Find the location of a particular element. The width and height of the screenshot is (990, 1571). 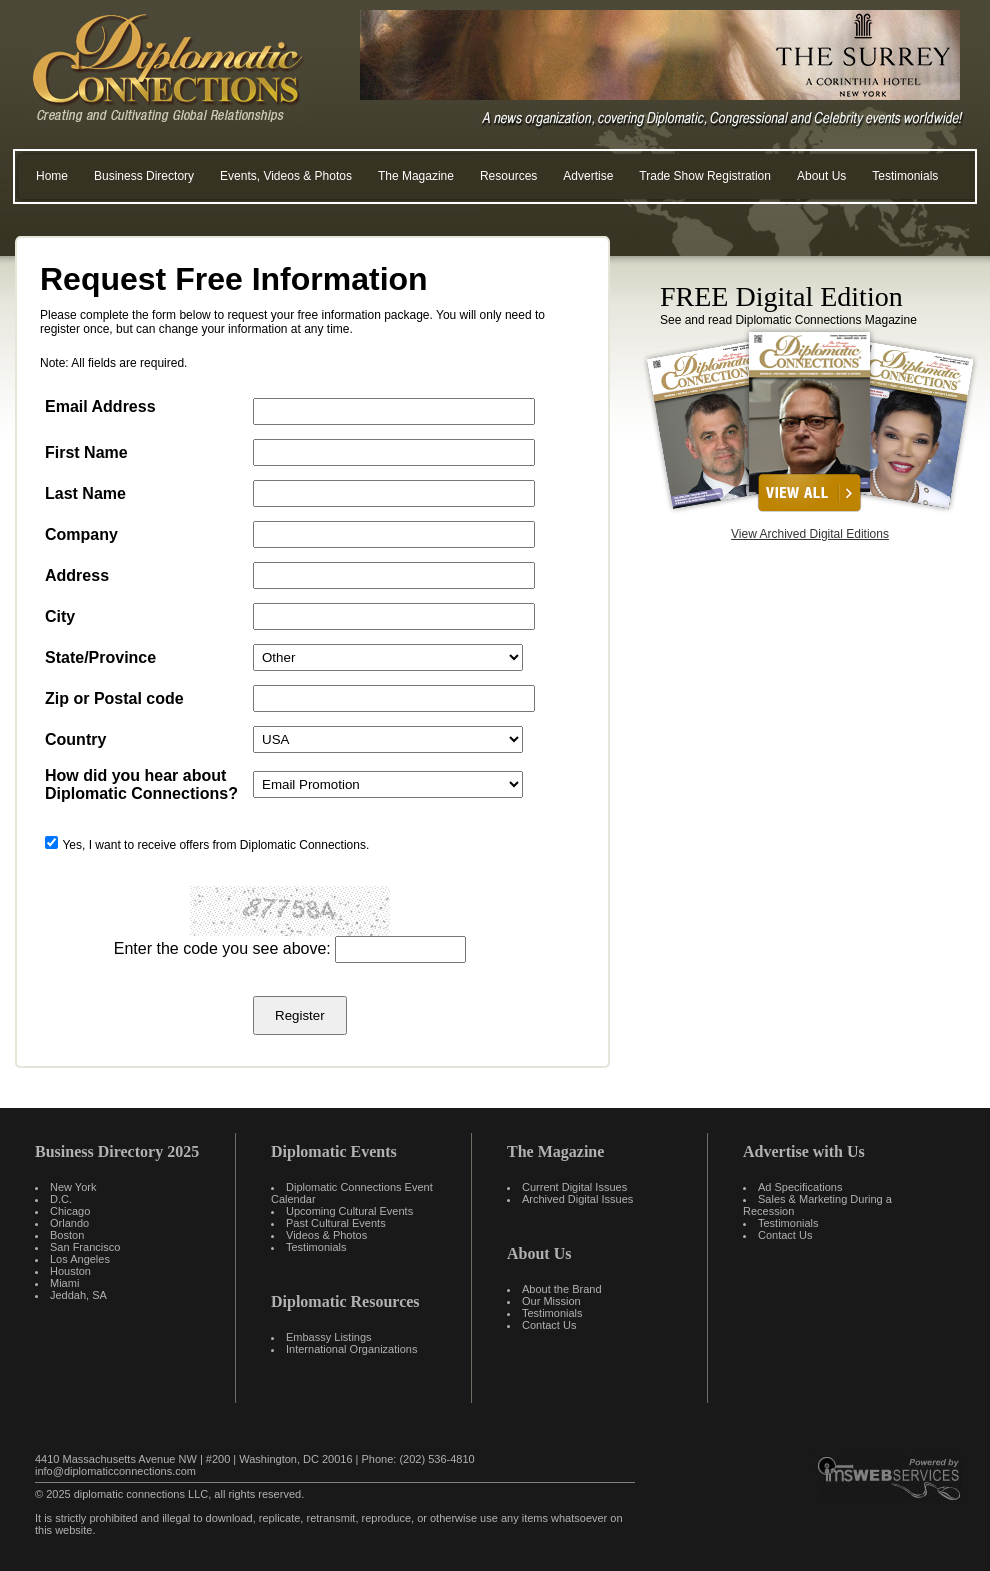

Jeddah, SA is located at coordinates (78, 1295).